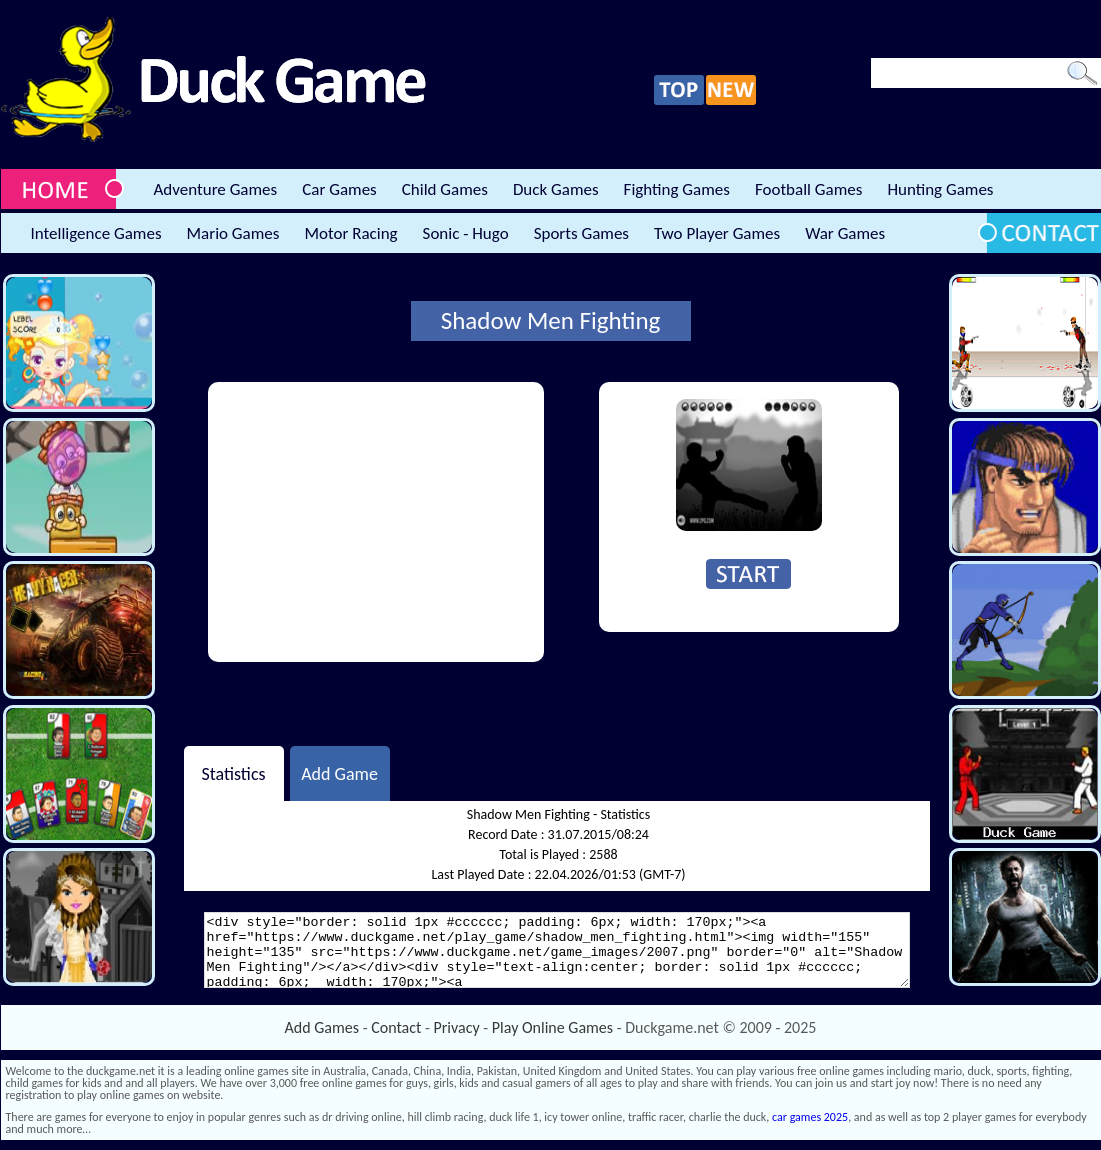  What do you see at coordinates (457, 1027) in the screenshot?
I see `Privacy` at bounding box center [457, 1027].